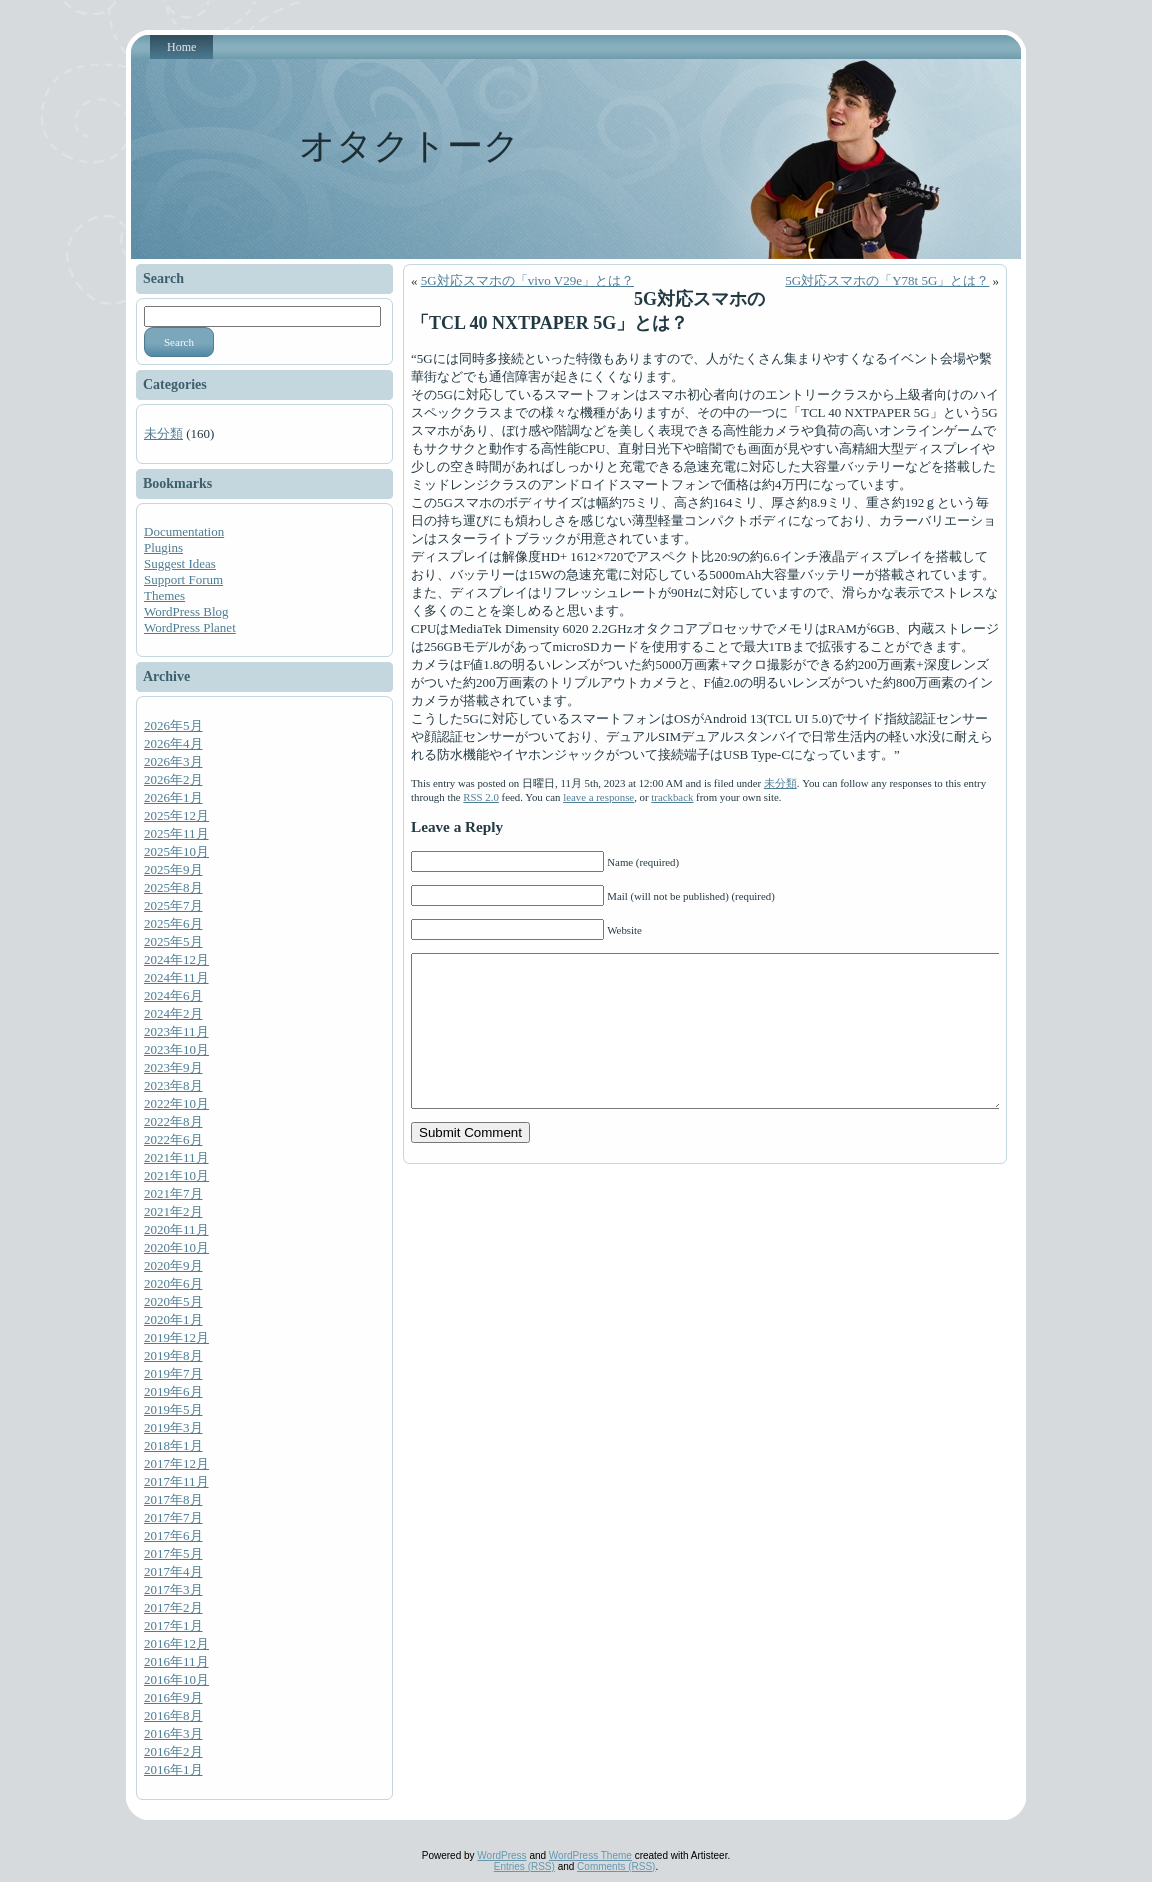 The width and height of the screenshot is (1152, 1882). What do you see at coordinates (173, 1445) in the screenshot?
I see `2018年1月` at bounding box center [173, 1445].